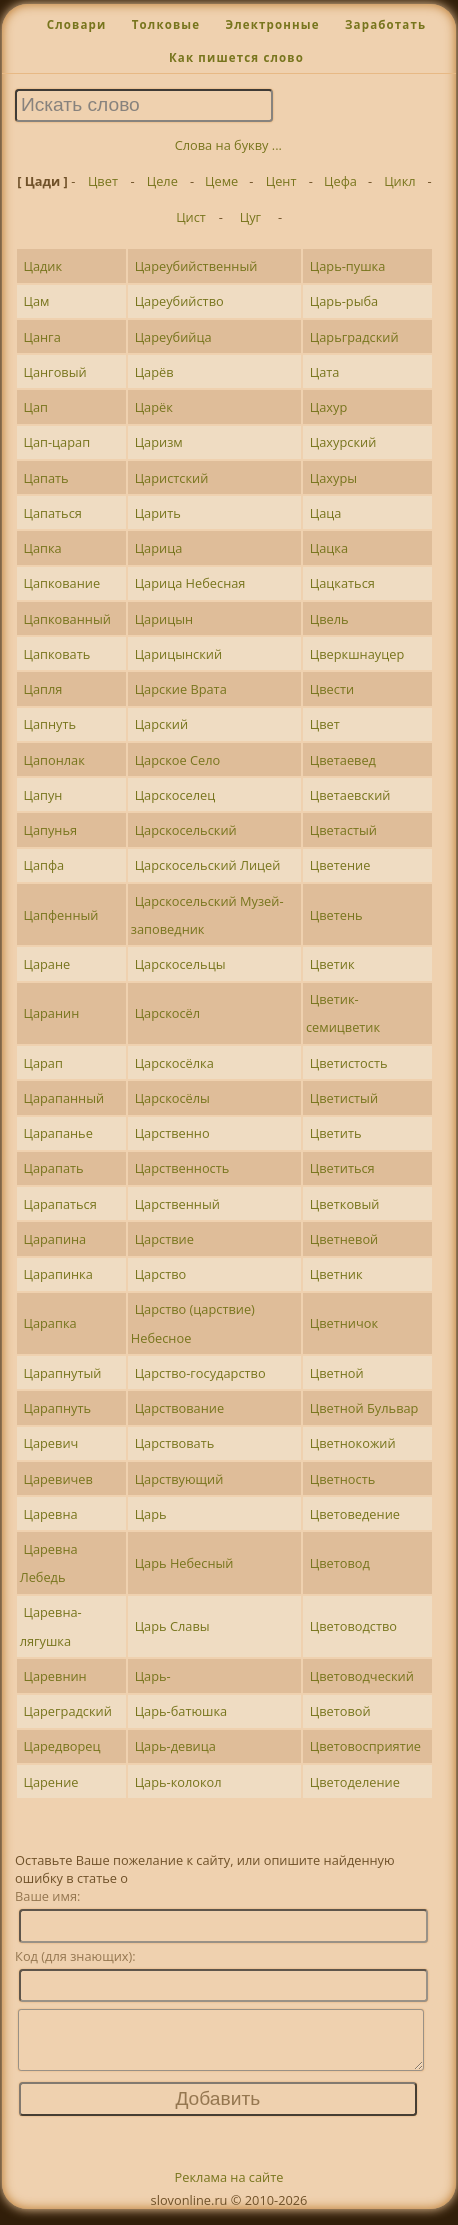  Describe the element at coordinates (340, 181) in the screenshot. I see `Цефа` at that location.